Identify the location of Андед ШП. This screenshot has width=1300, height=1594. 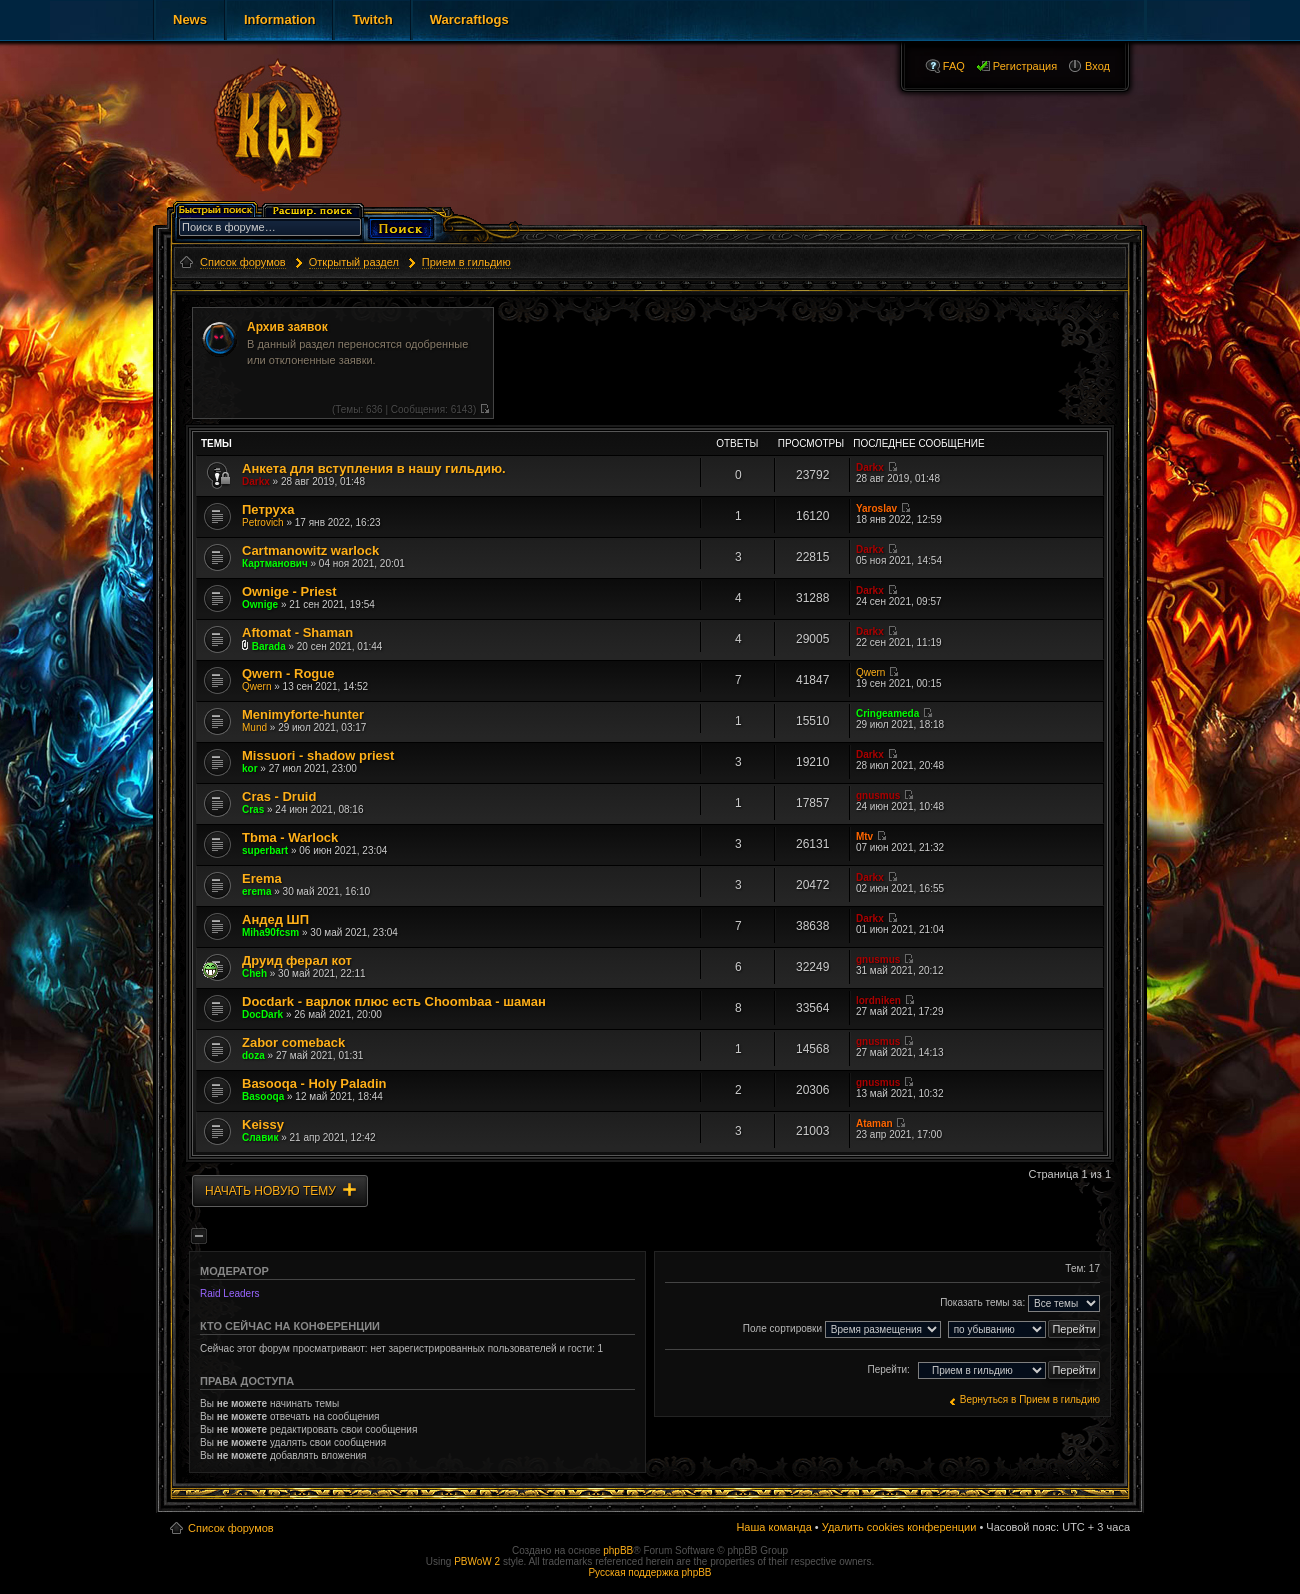
(275, 919).